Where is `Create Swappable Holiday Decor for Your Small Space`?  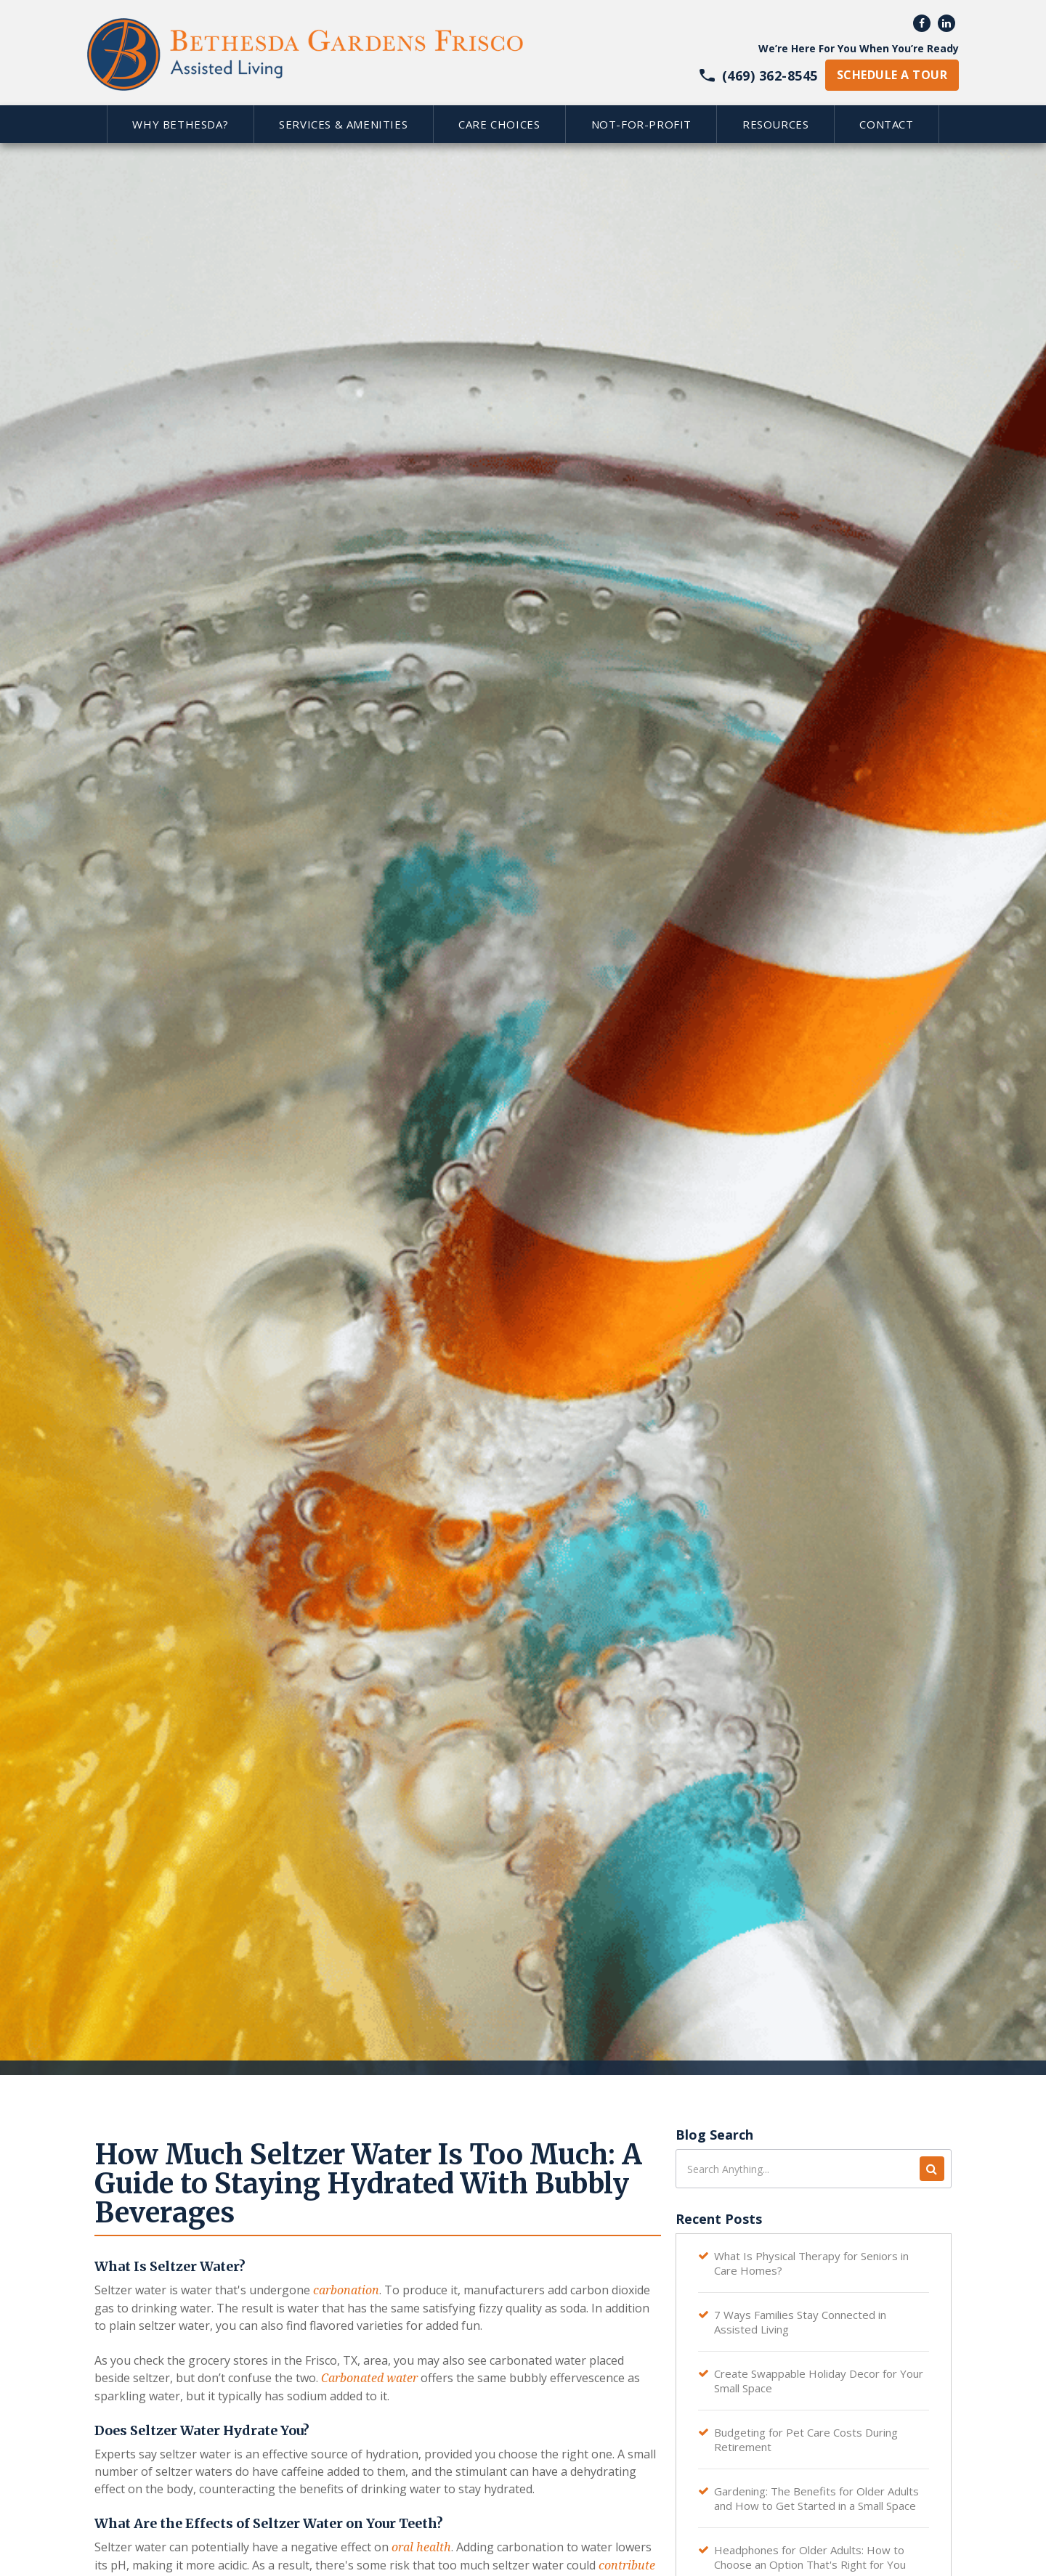
Create Swappable Holiday Decor for Your Small Space is located at coordinates (818, 2380).